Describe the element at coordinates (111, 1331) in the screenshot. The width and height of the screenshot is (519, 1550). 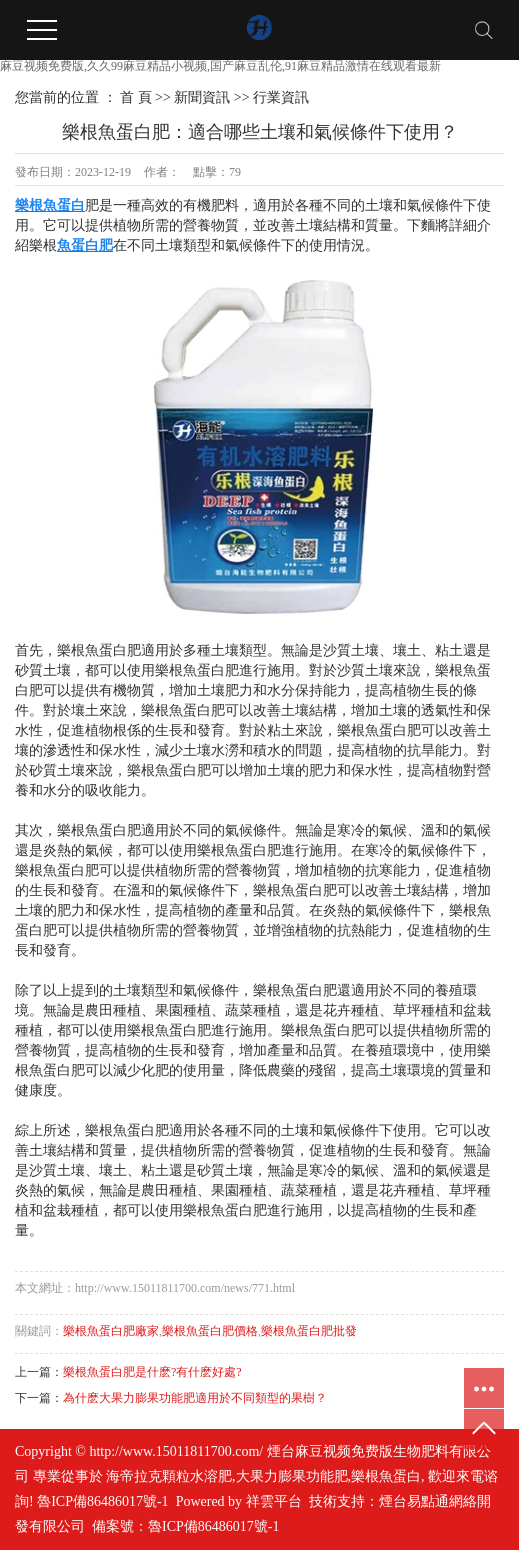
I see `樂根魚蛋白肥廠家` at that location.